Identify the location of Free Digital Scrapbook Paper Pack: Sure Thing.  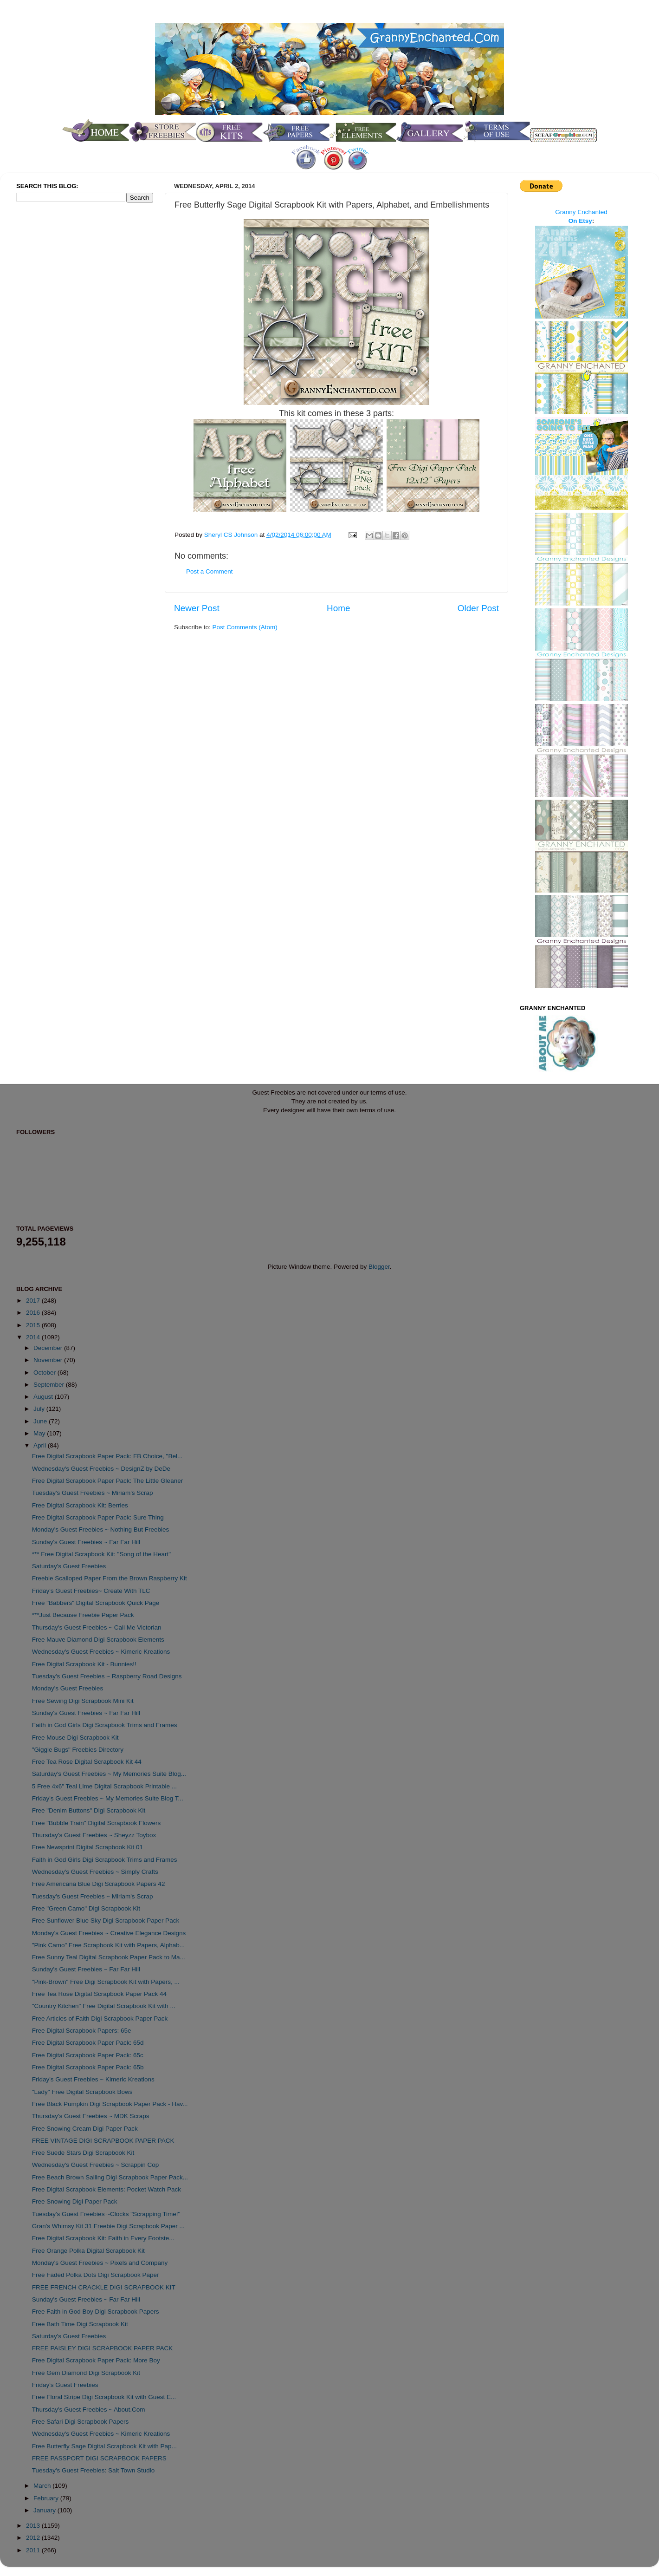
(98, 1517).